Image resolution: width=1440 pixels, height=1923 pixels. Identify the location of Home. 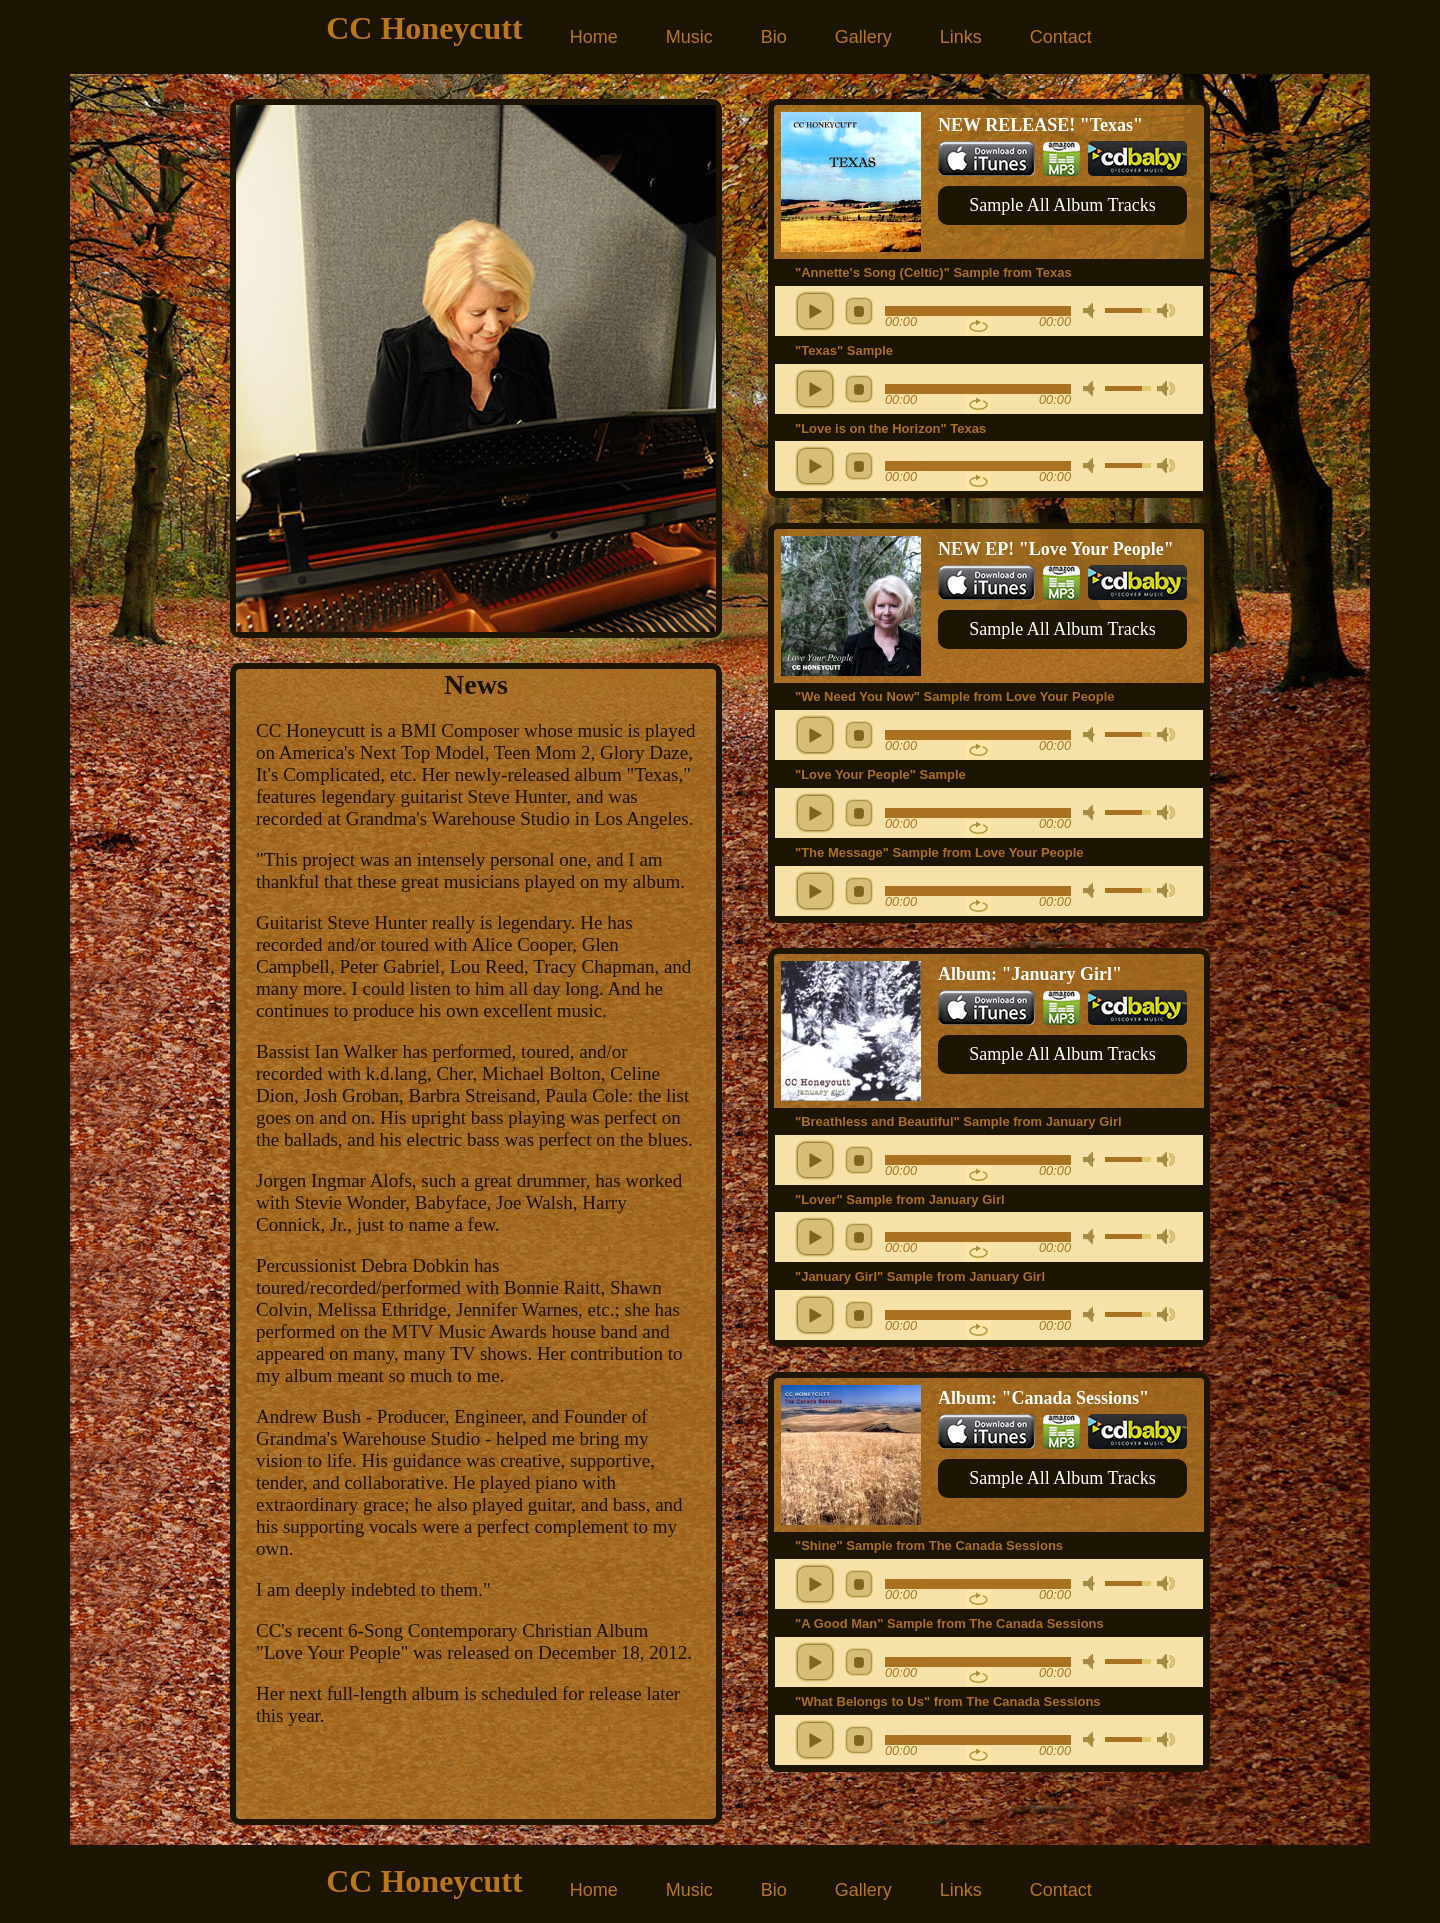
(594, 37).